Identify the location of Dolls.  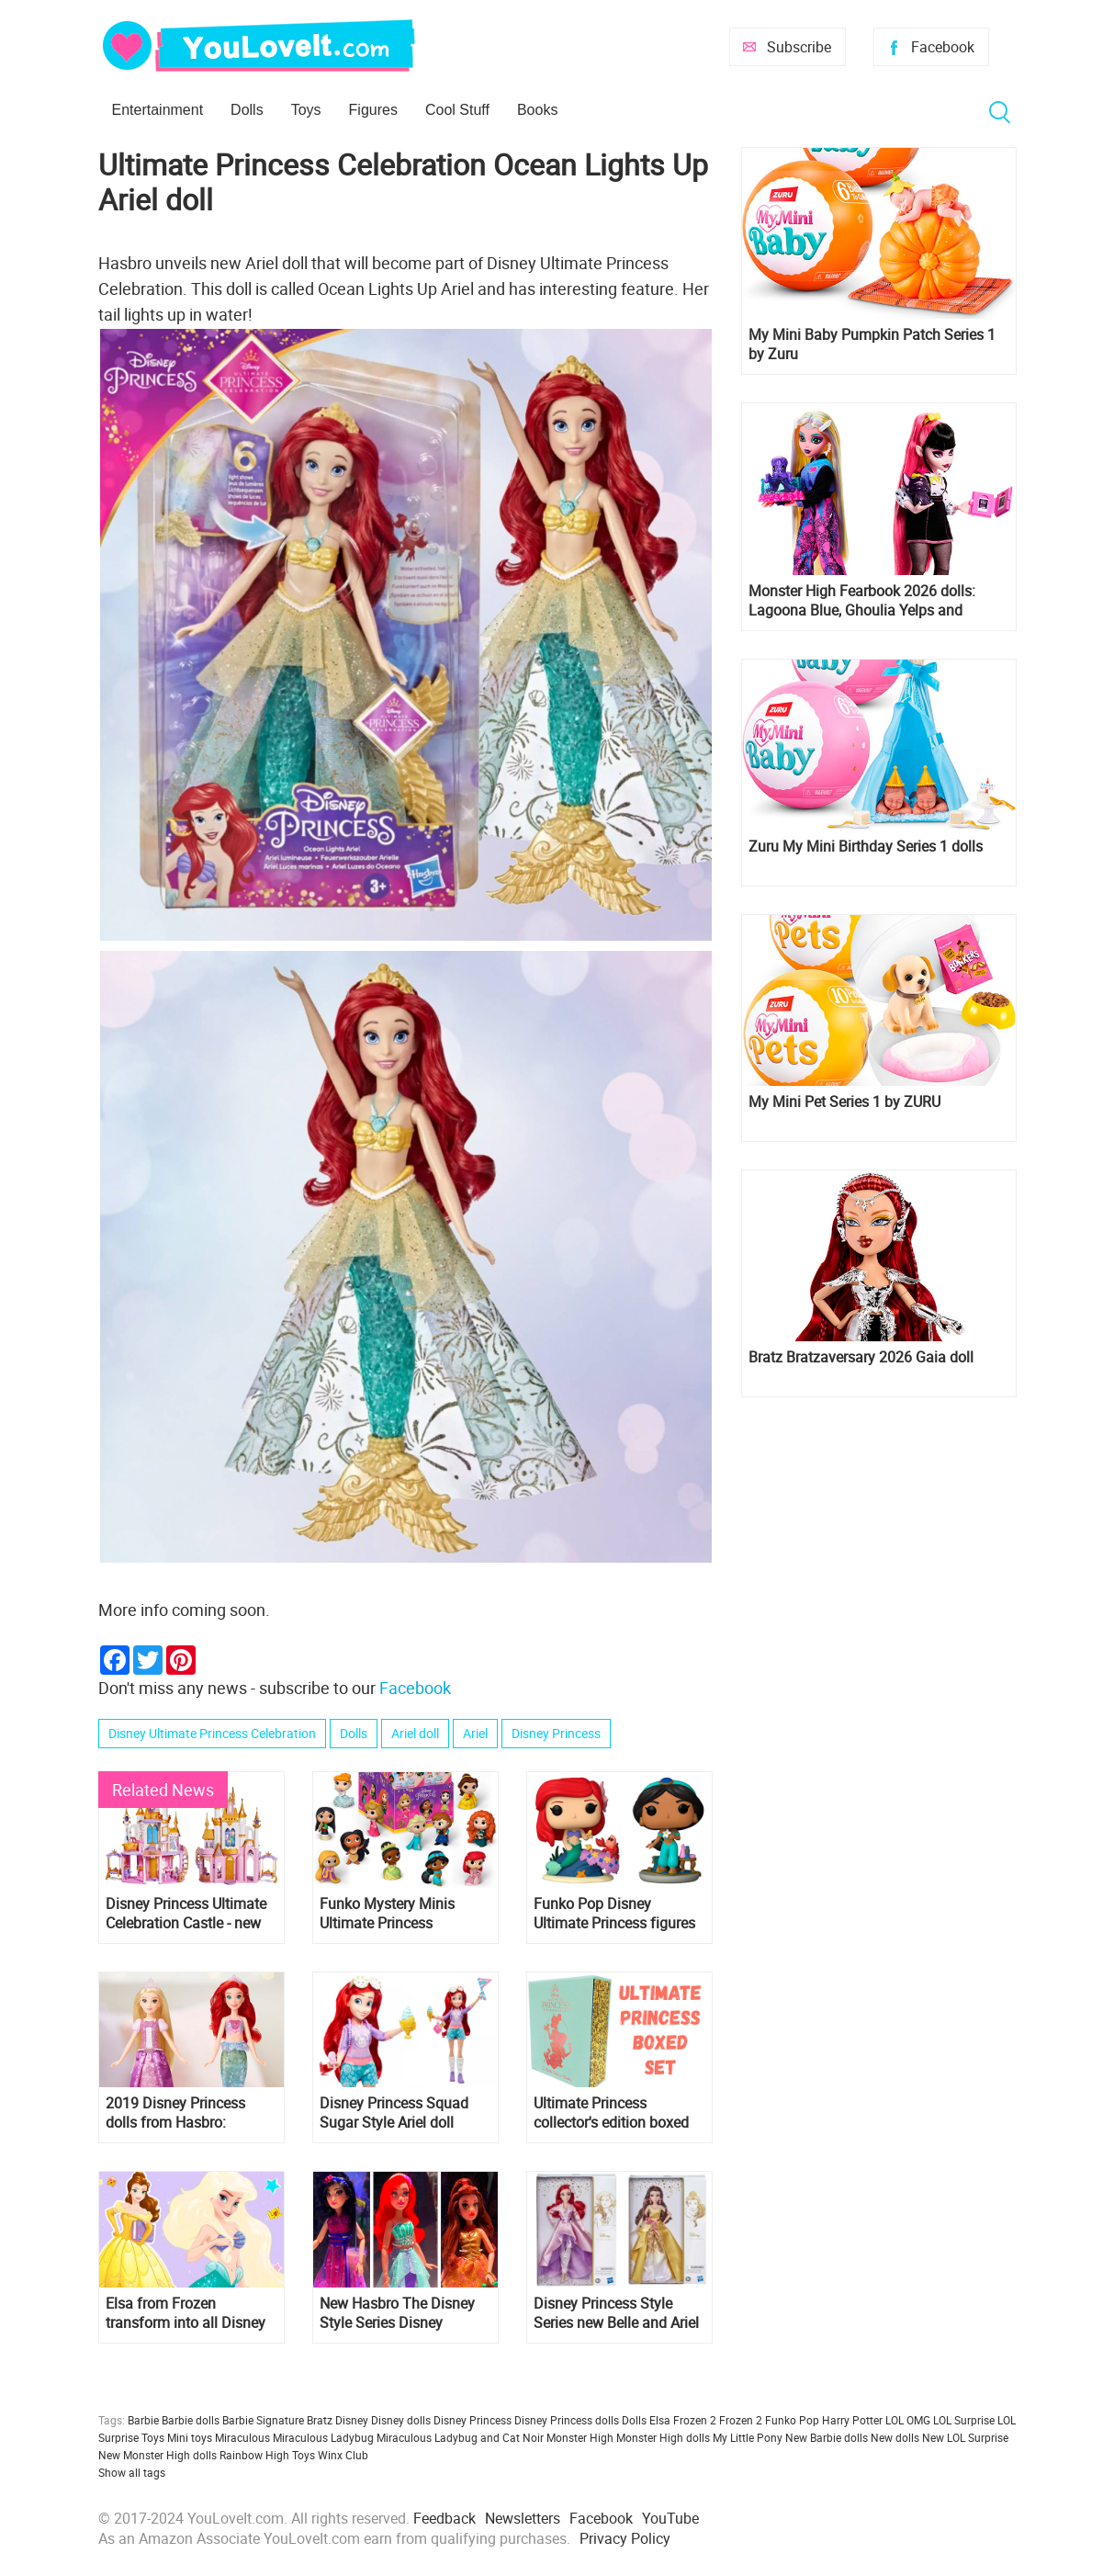
(247, 110).